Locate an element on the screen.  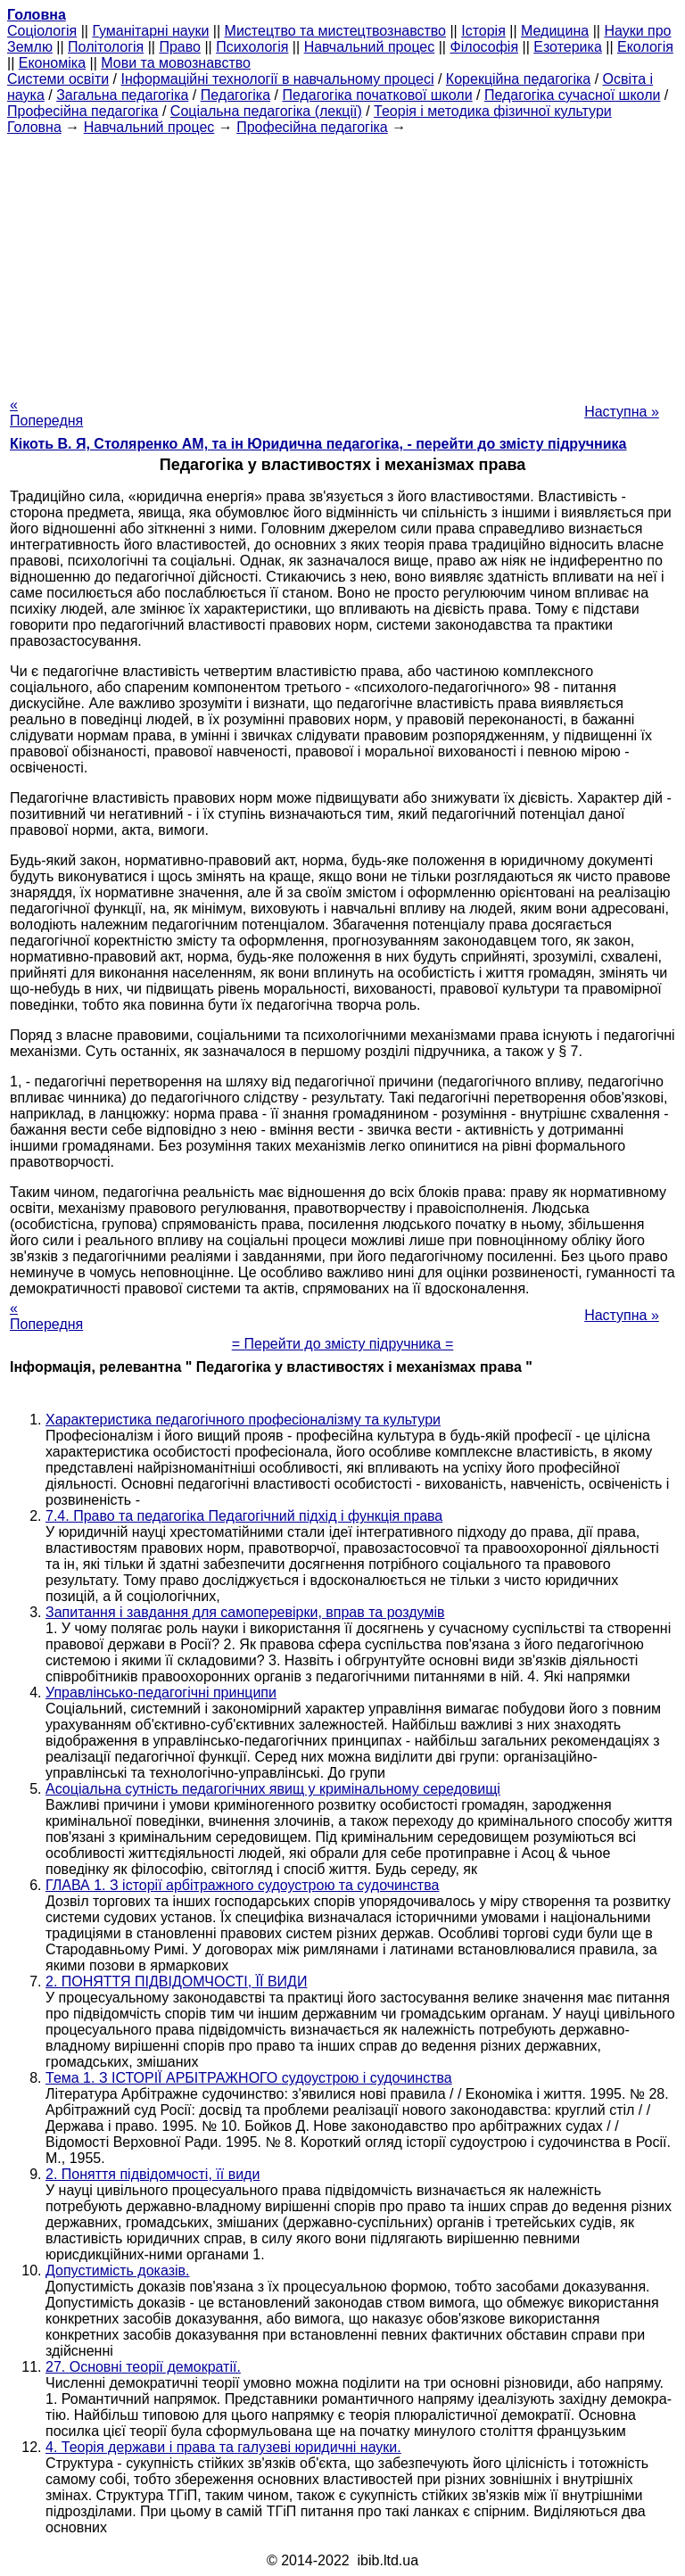
Допустимість доказів. is located at coordinates (117, 2270).